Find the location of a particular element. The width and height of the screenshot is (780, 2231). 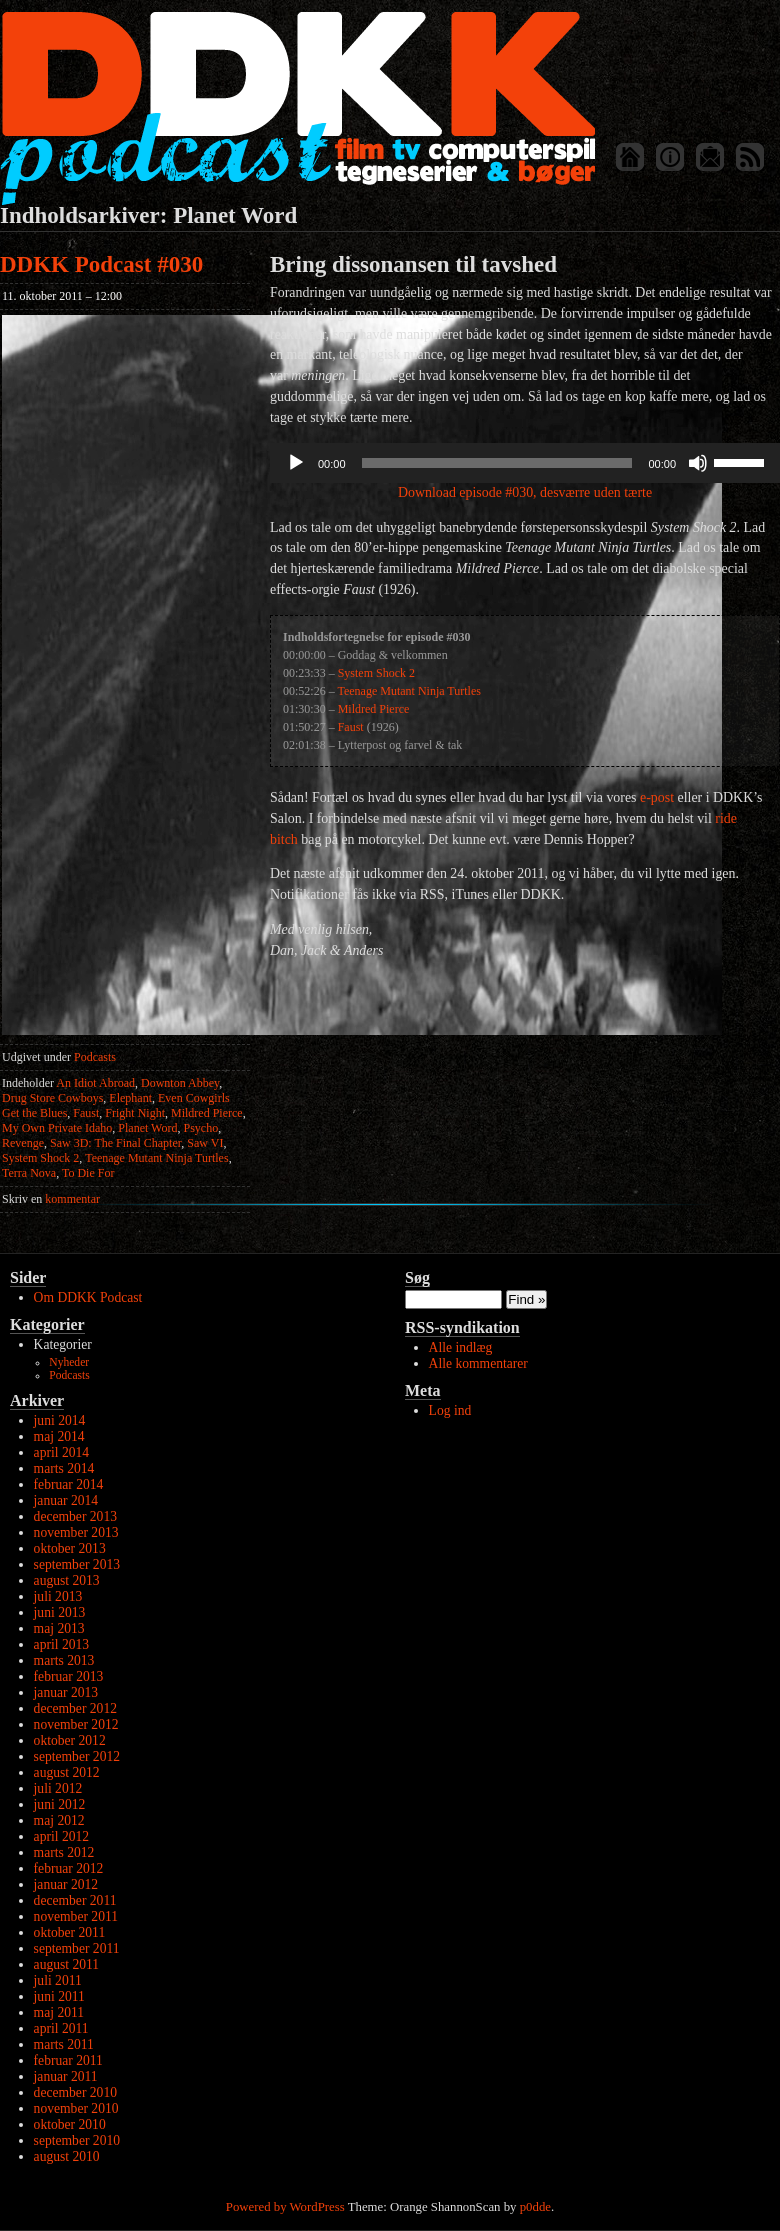

maj 2014 is located at coordinates (59, 1436).